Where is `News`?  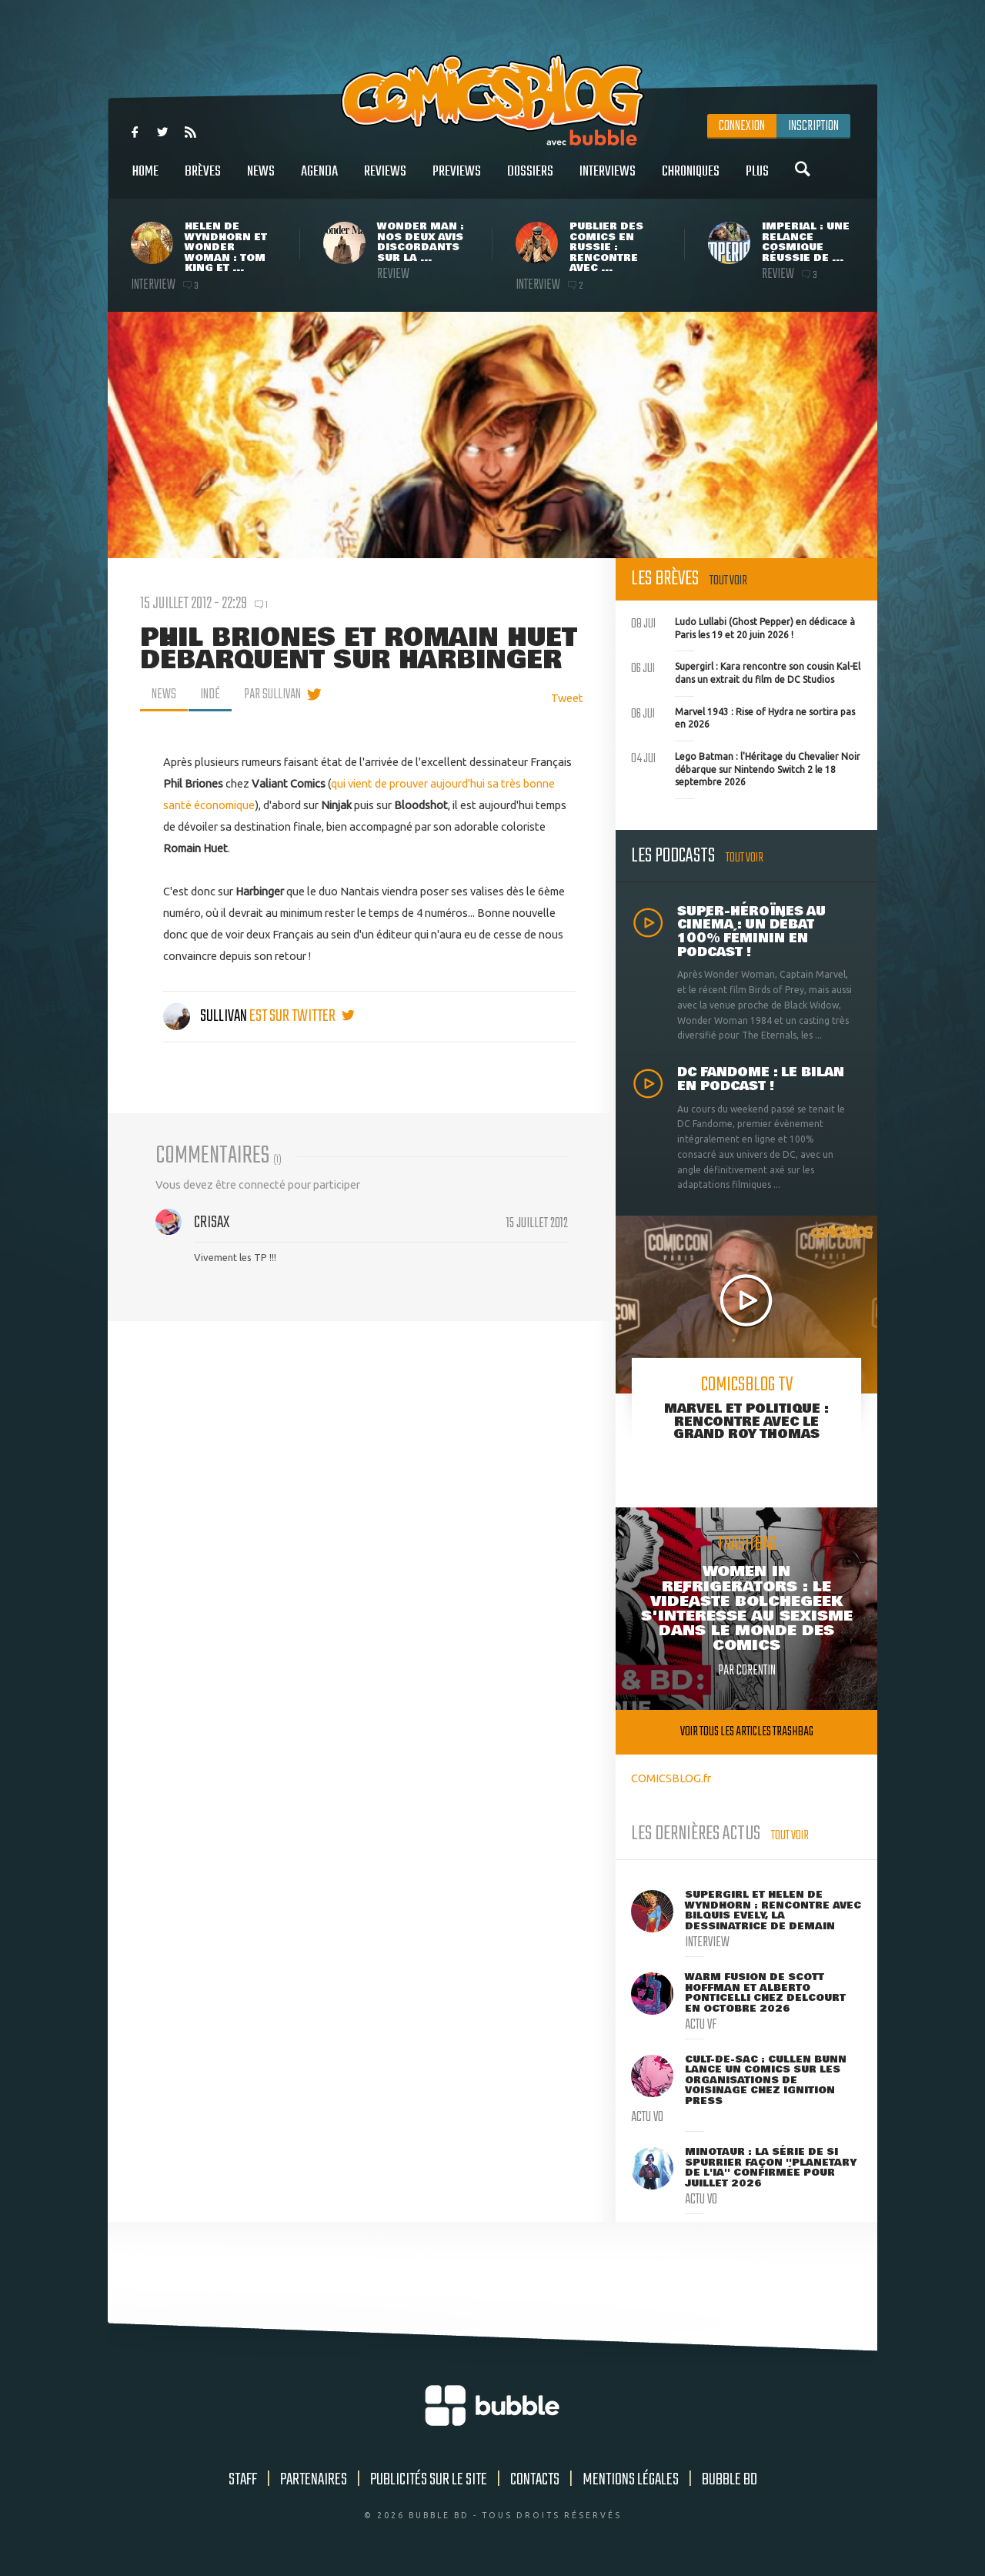 News is located at coordinates (261, 179).